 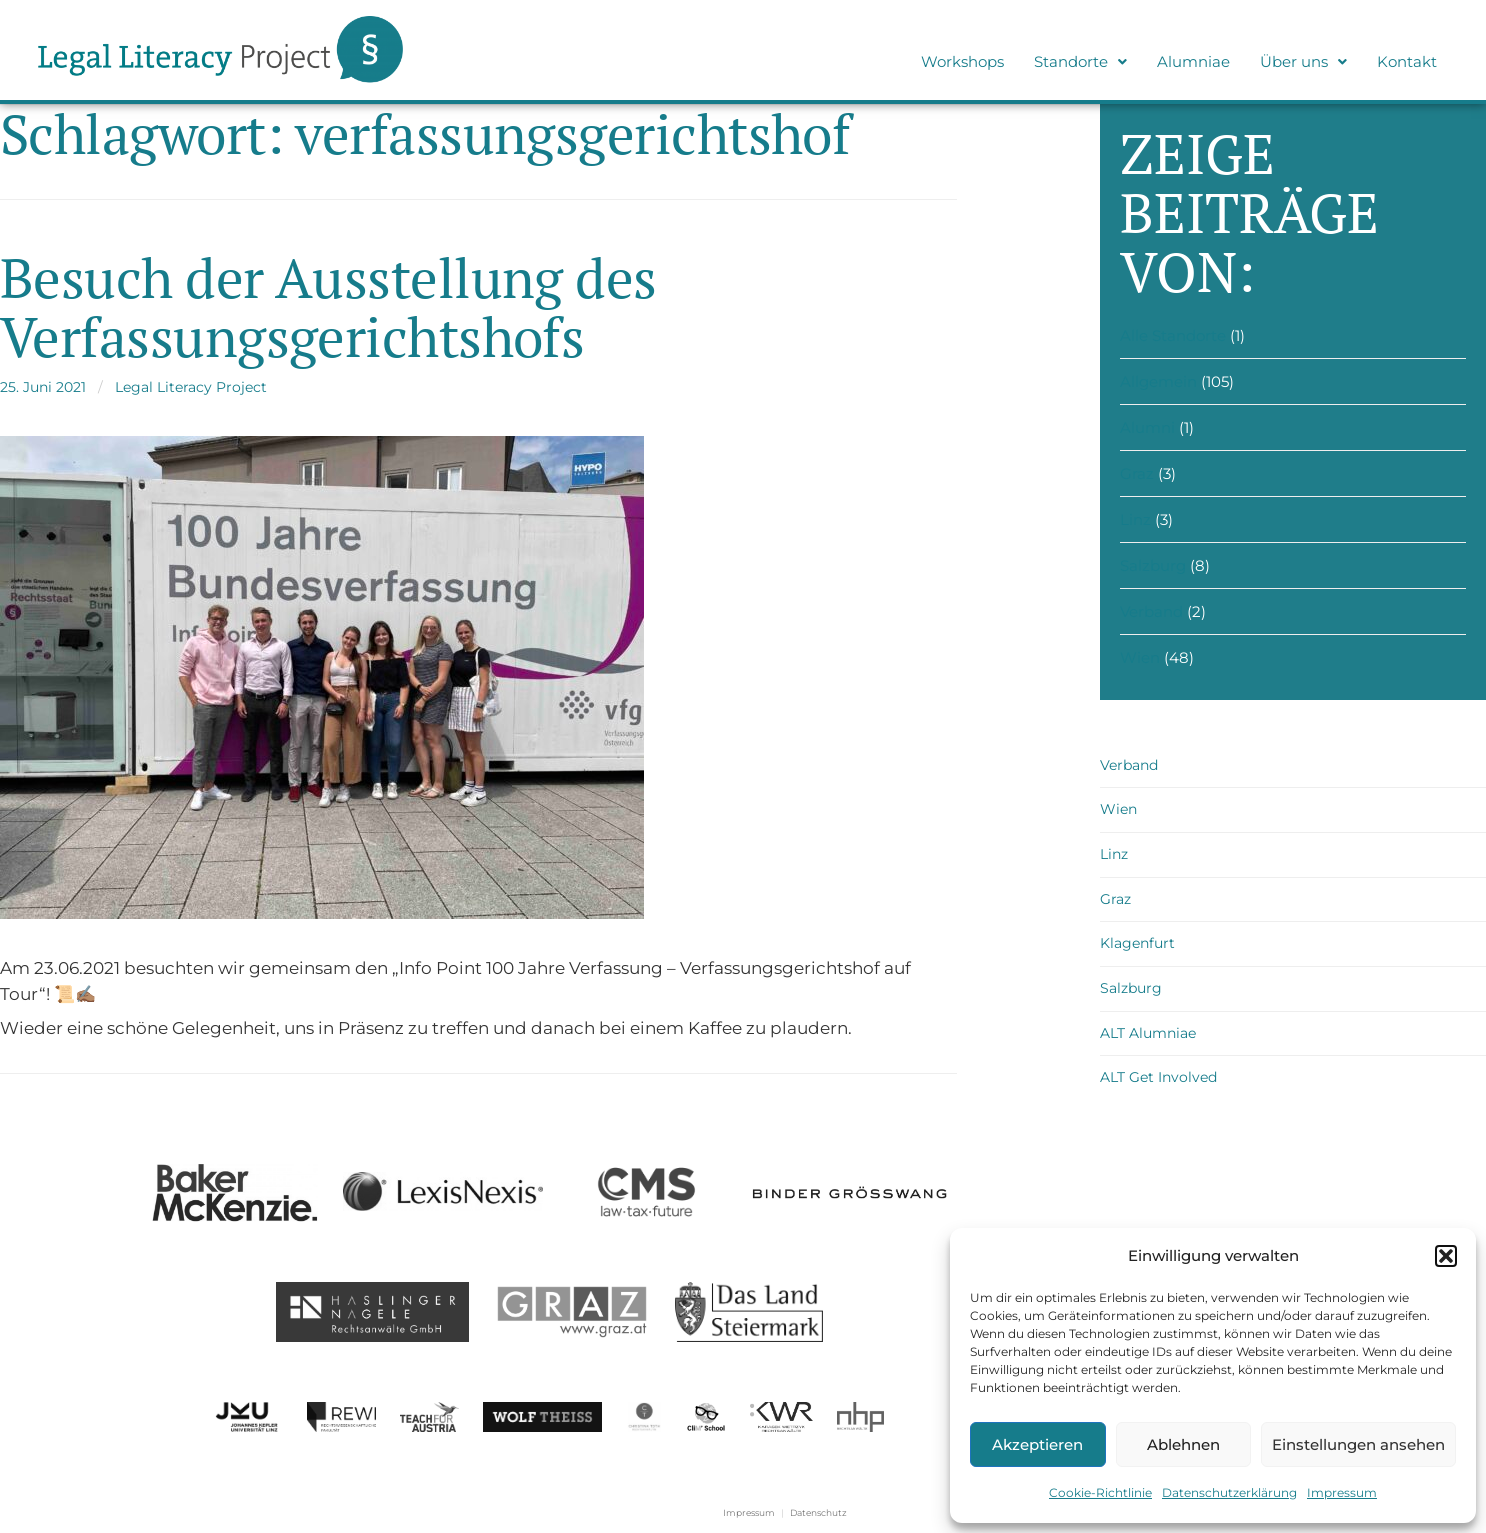 What do you see at coordinates (1342, 1492) in the screenshot?
I see `Impressum` at bounding box center [1342, 1492].